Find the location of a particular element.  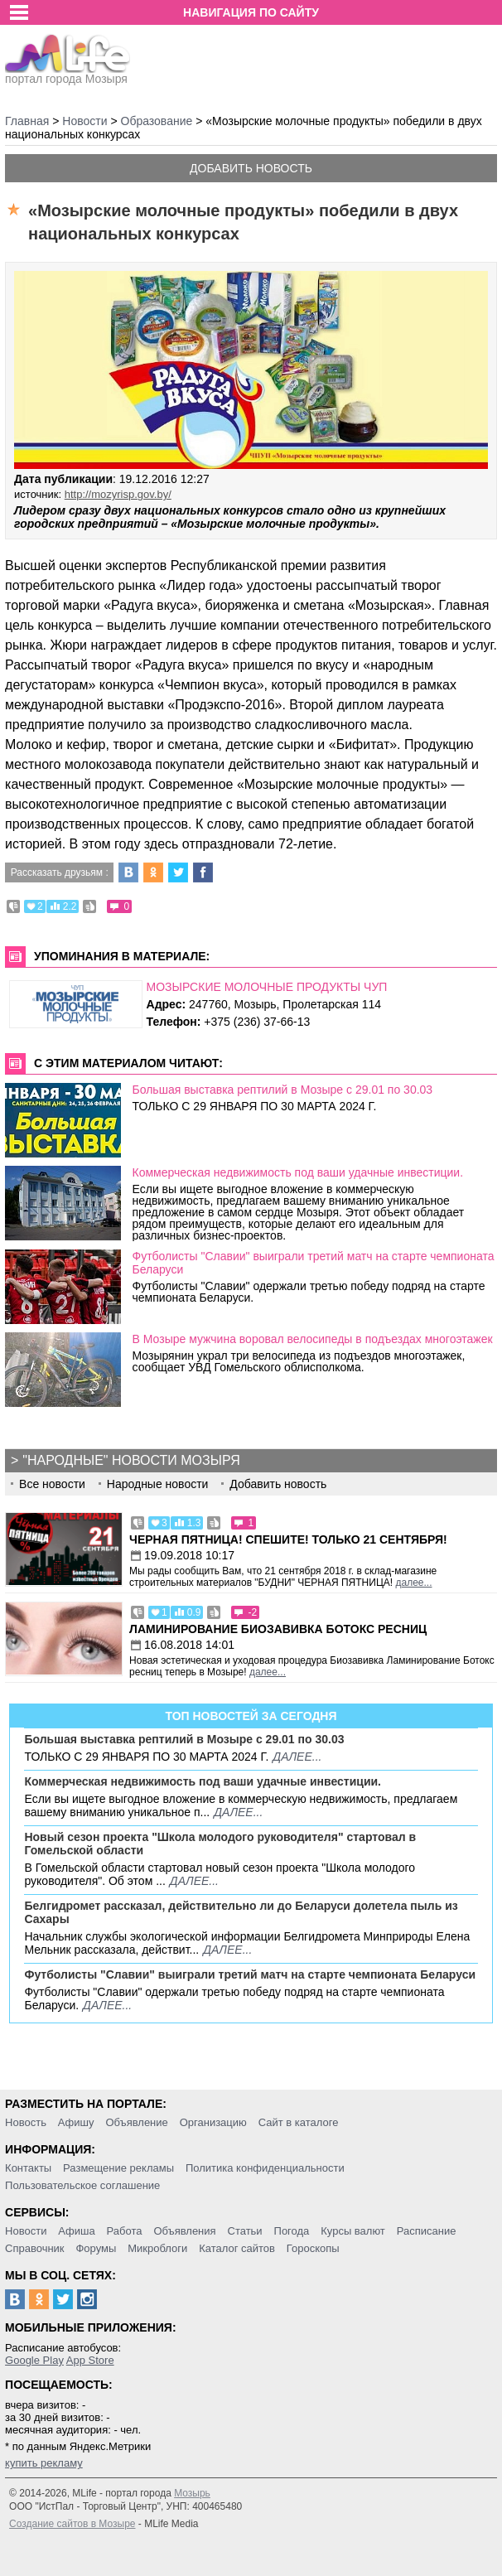

Статьи is located at coordinates (245, 2231).